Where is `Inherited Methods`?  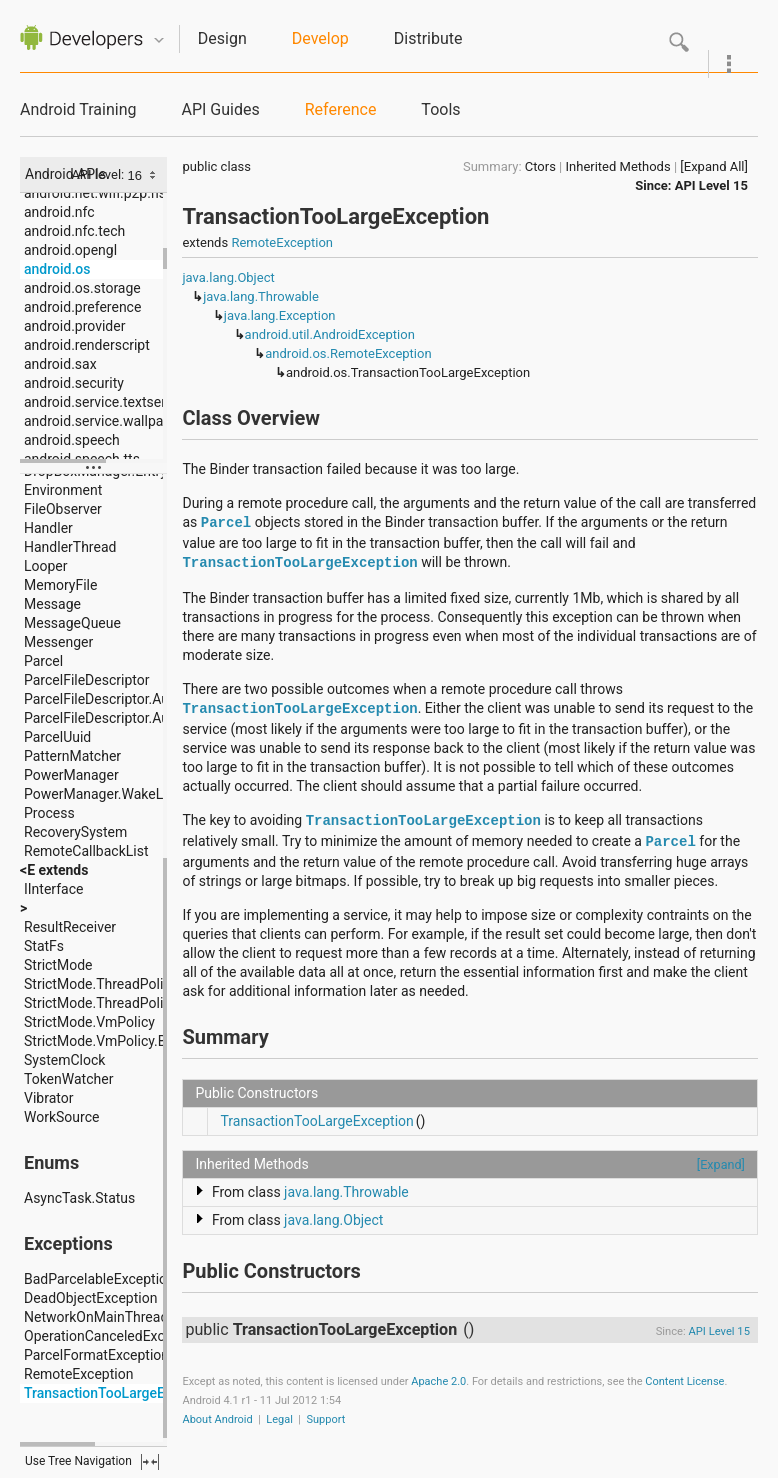
Inherited Methods is located at coordinates (618, 166).